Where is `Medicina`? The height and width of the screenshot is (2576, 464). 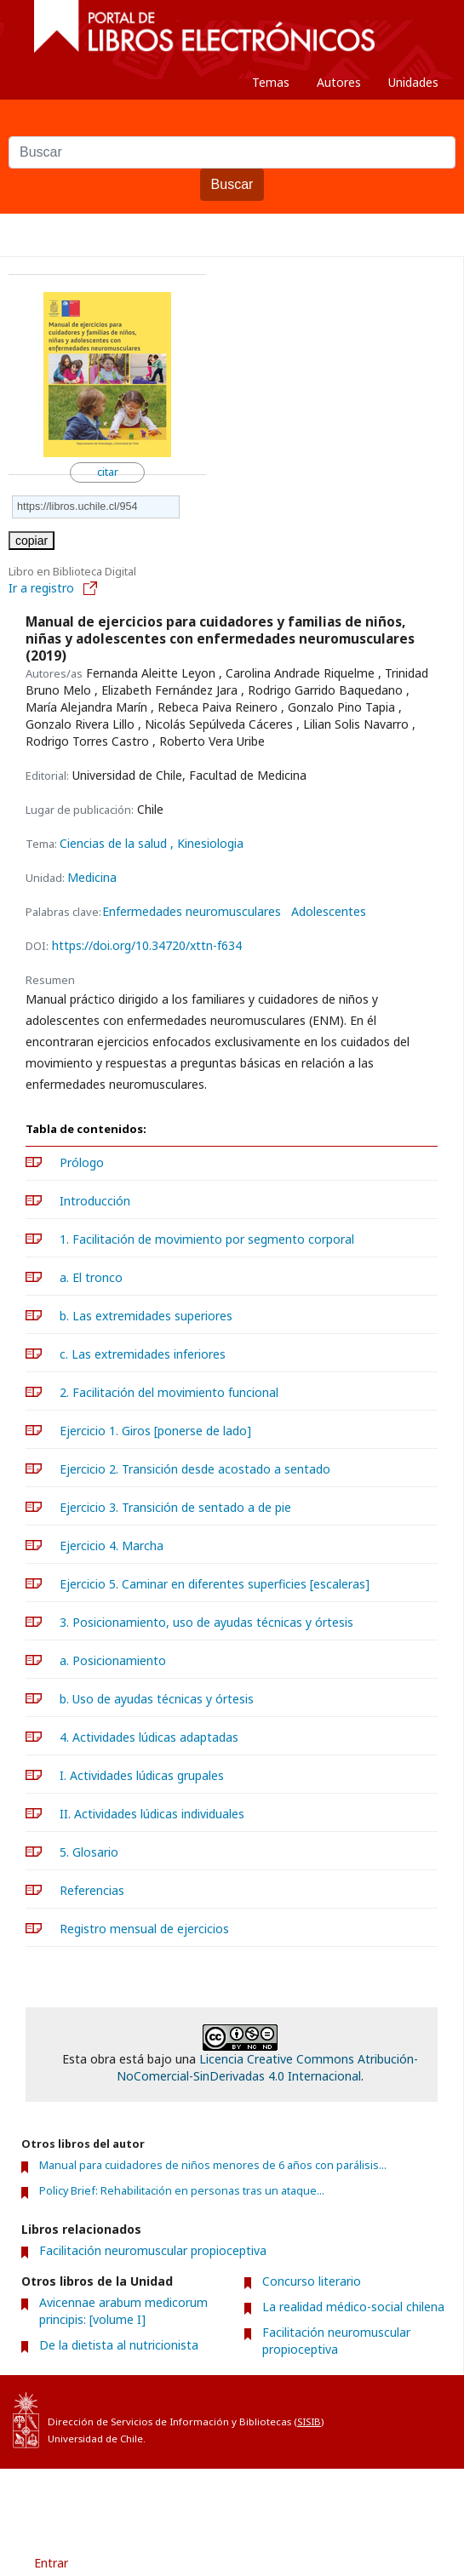 Medicina is located at coordinates (92, 877).